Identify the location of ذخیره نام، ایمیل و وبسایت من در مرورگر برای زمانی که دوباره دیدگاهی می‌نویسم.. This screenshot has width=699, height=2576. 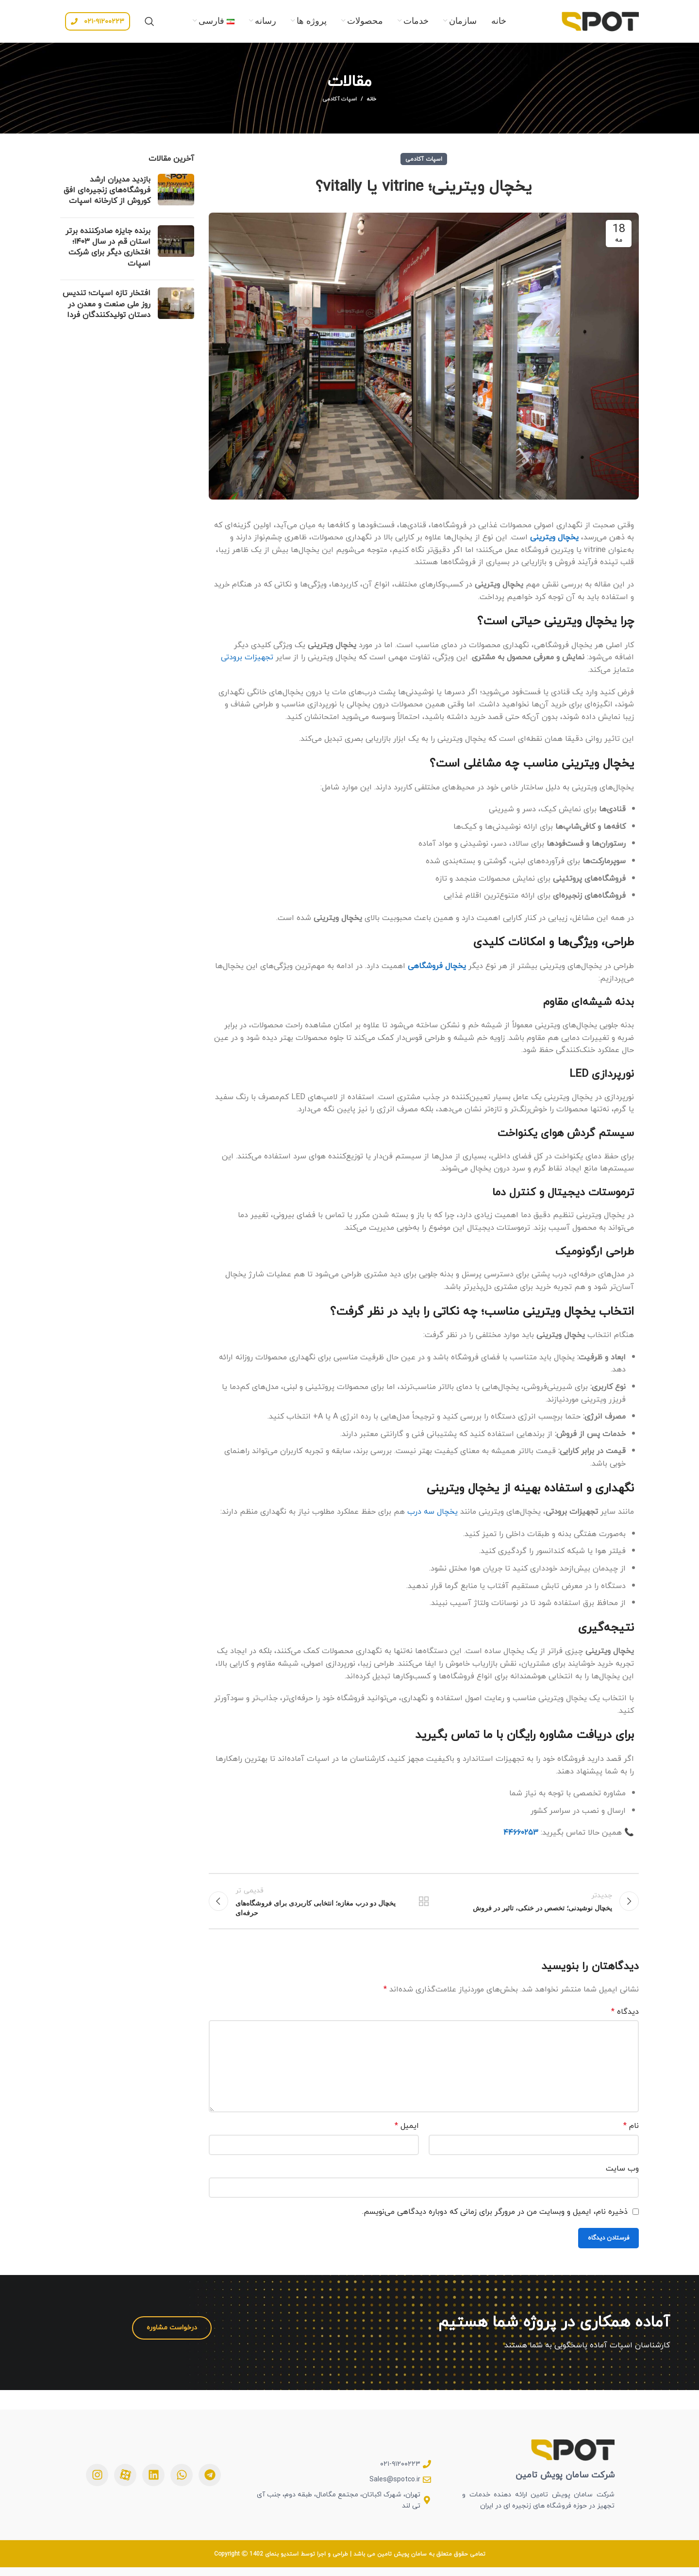
(495, 2220).